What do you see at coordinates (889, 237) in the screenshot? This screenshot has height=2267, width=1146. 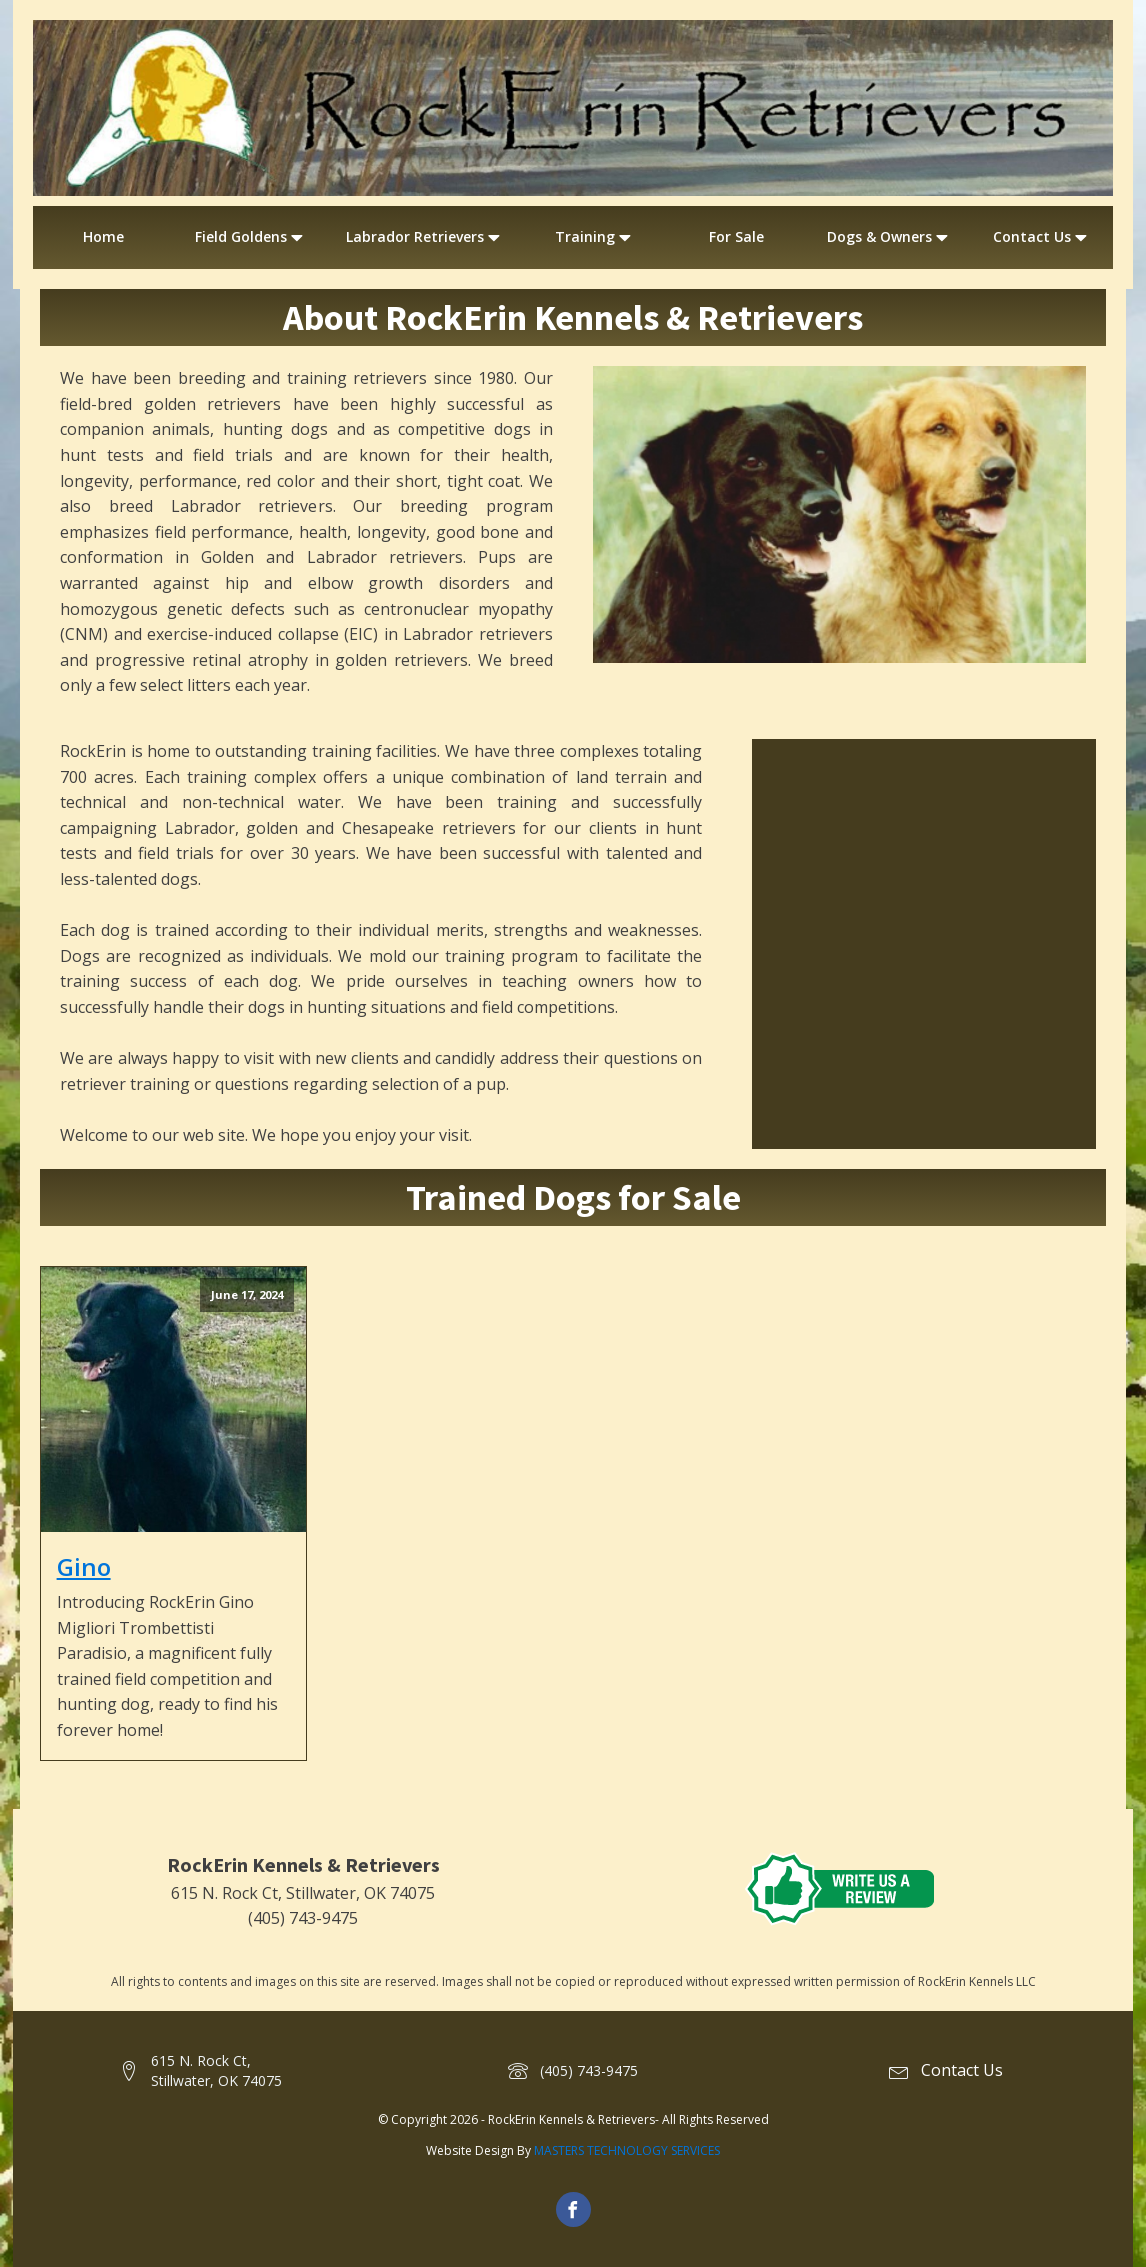 I see `Dogs & Owners` at bounding box center [889, 237].